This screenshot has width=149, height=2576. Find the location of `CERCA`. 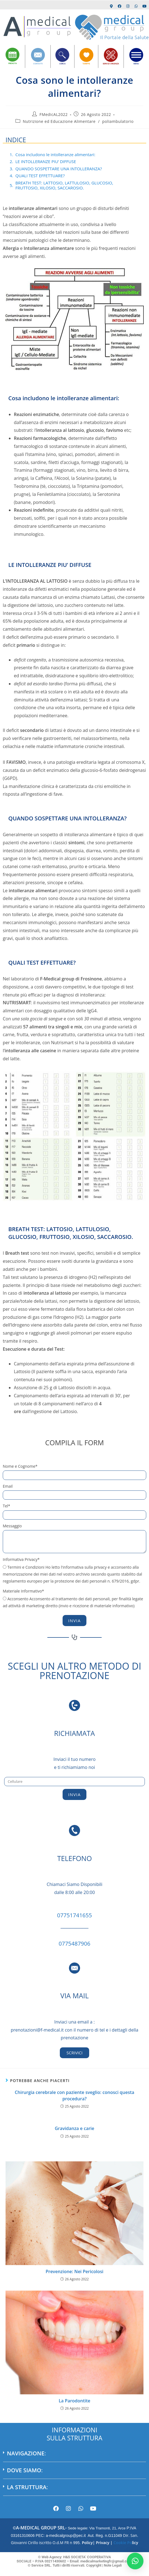

CERCA is located at coordinates (62, 64).